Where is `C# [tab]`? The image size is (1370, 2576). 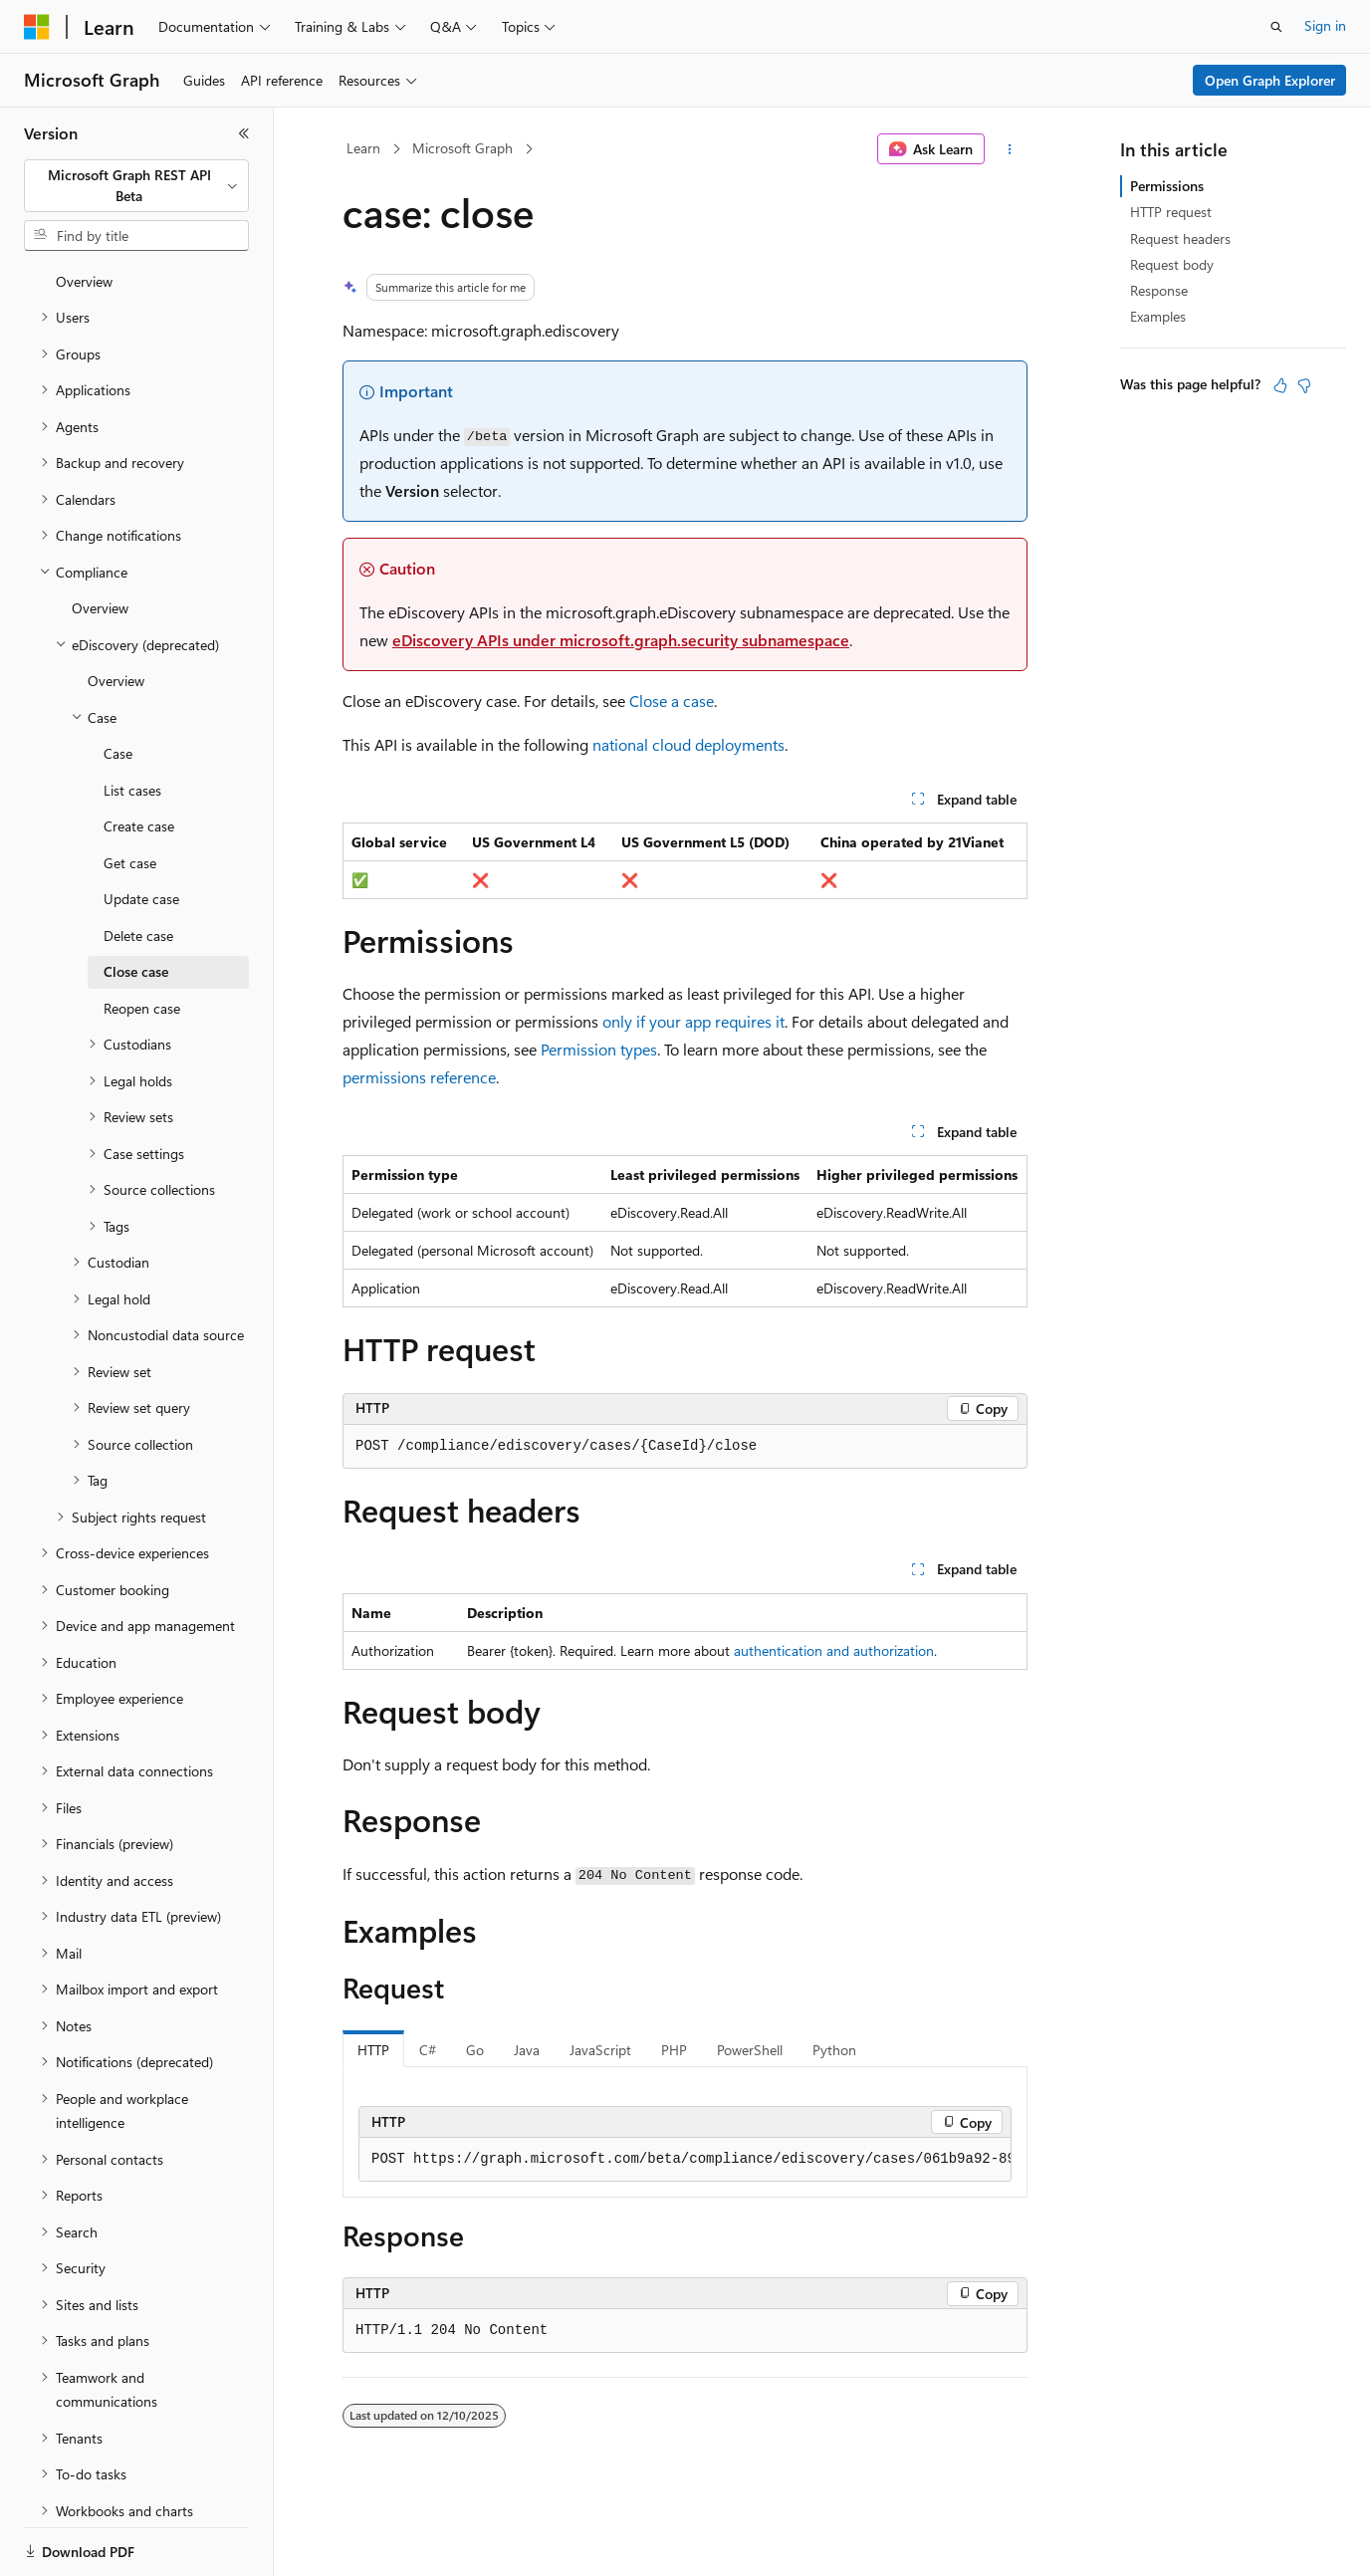 C# [tab] is located at coordinates (427, 2049).